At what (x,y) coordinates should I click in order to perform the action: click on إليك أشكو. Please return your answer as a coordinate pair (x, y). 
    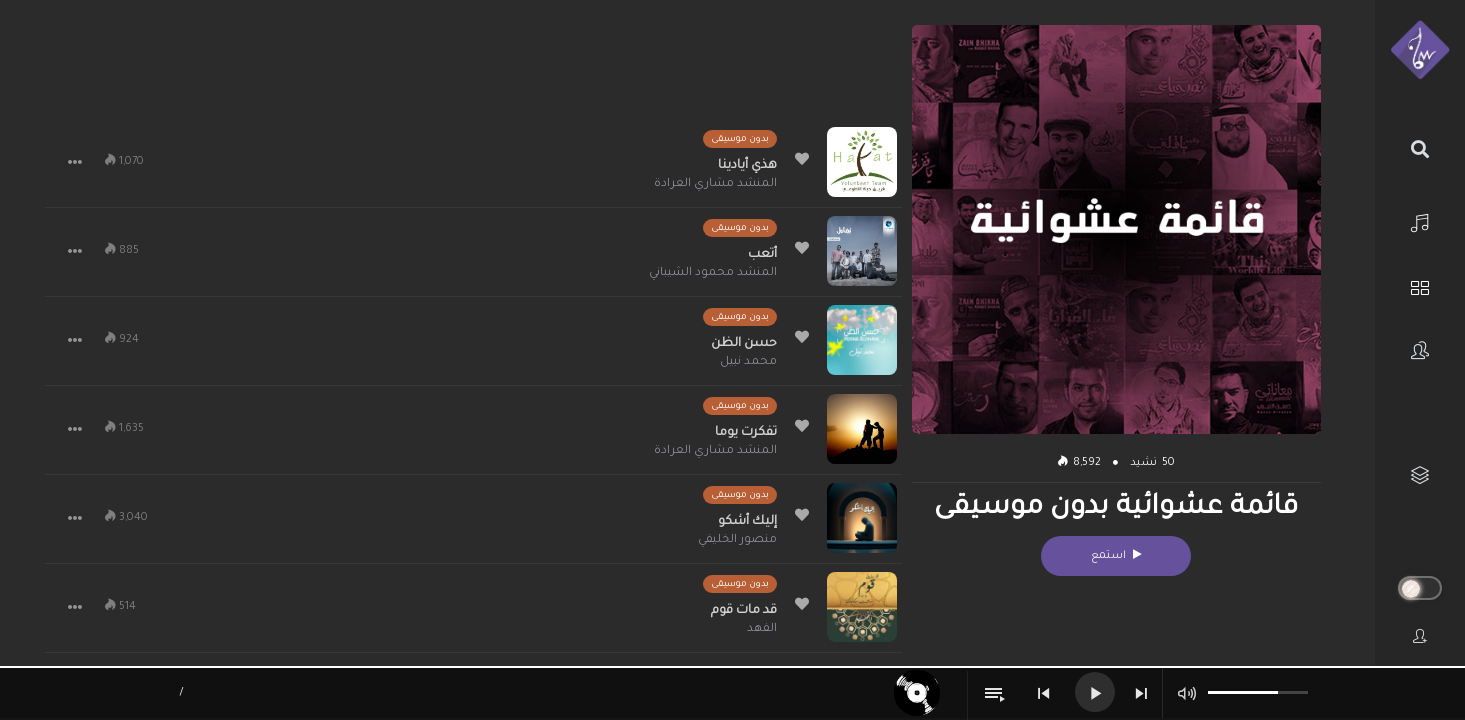
    Looking at the image, I should click on (747, 522).